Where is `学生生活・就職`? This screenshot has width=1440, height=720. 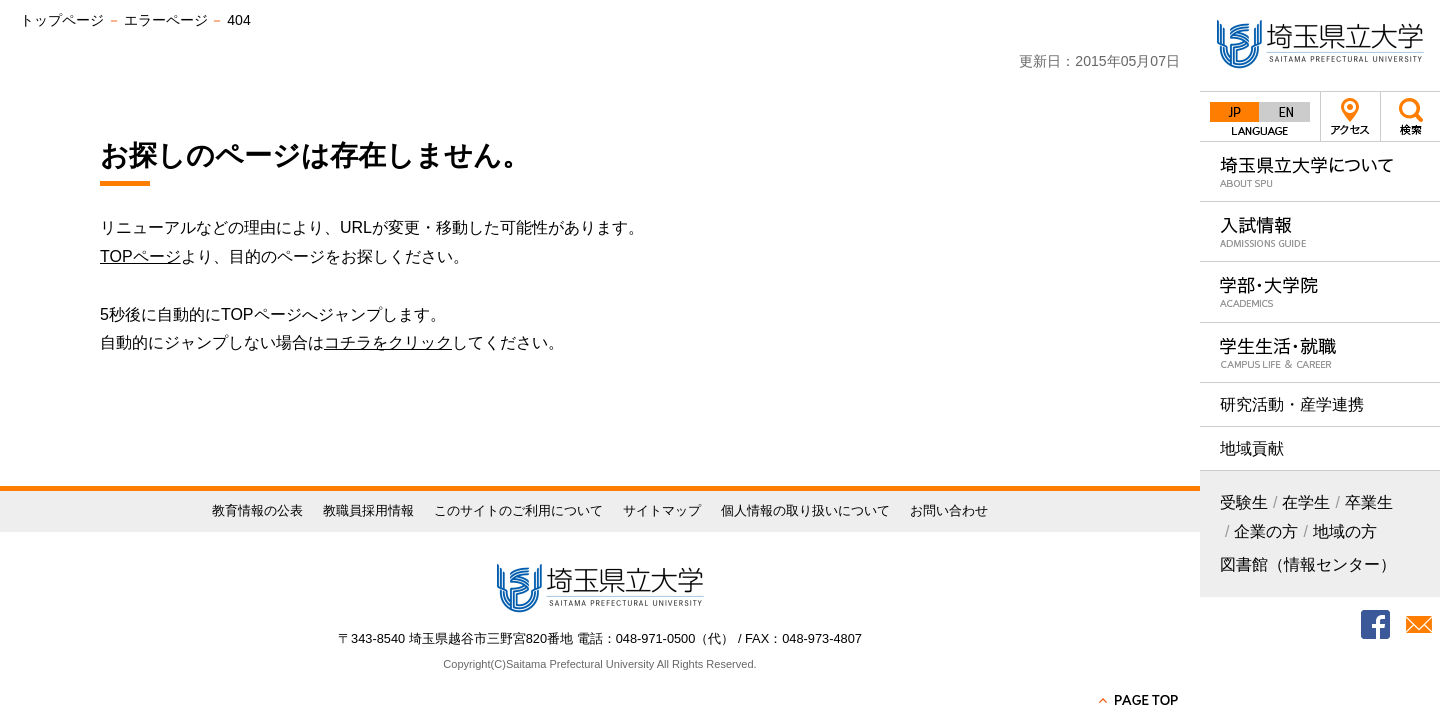
学生生活・就職 is located at coordinates (1320, 352).